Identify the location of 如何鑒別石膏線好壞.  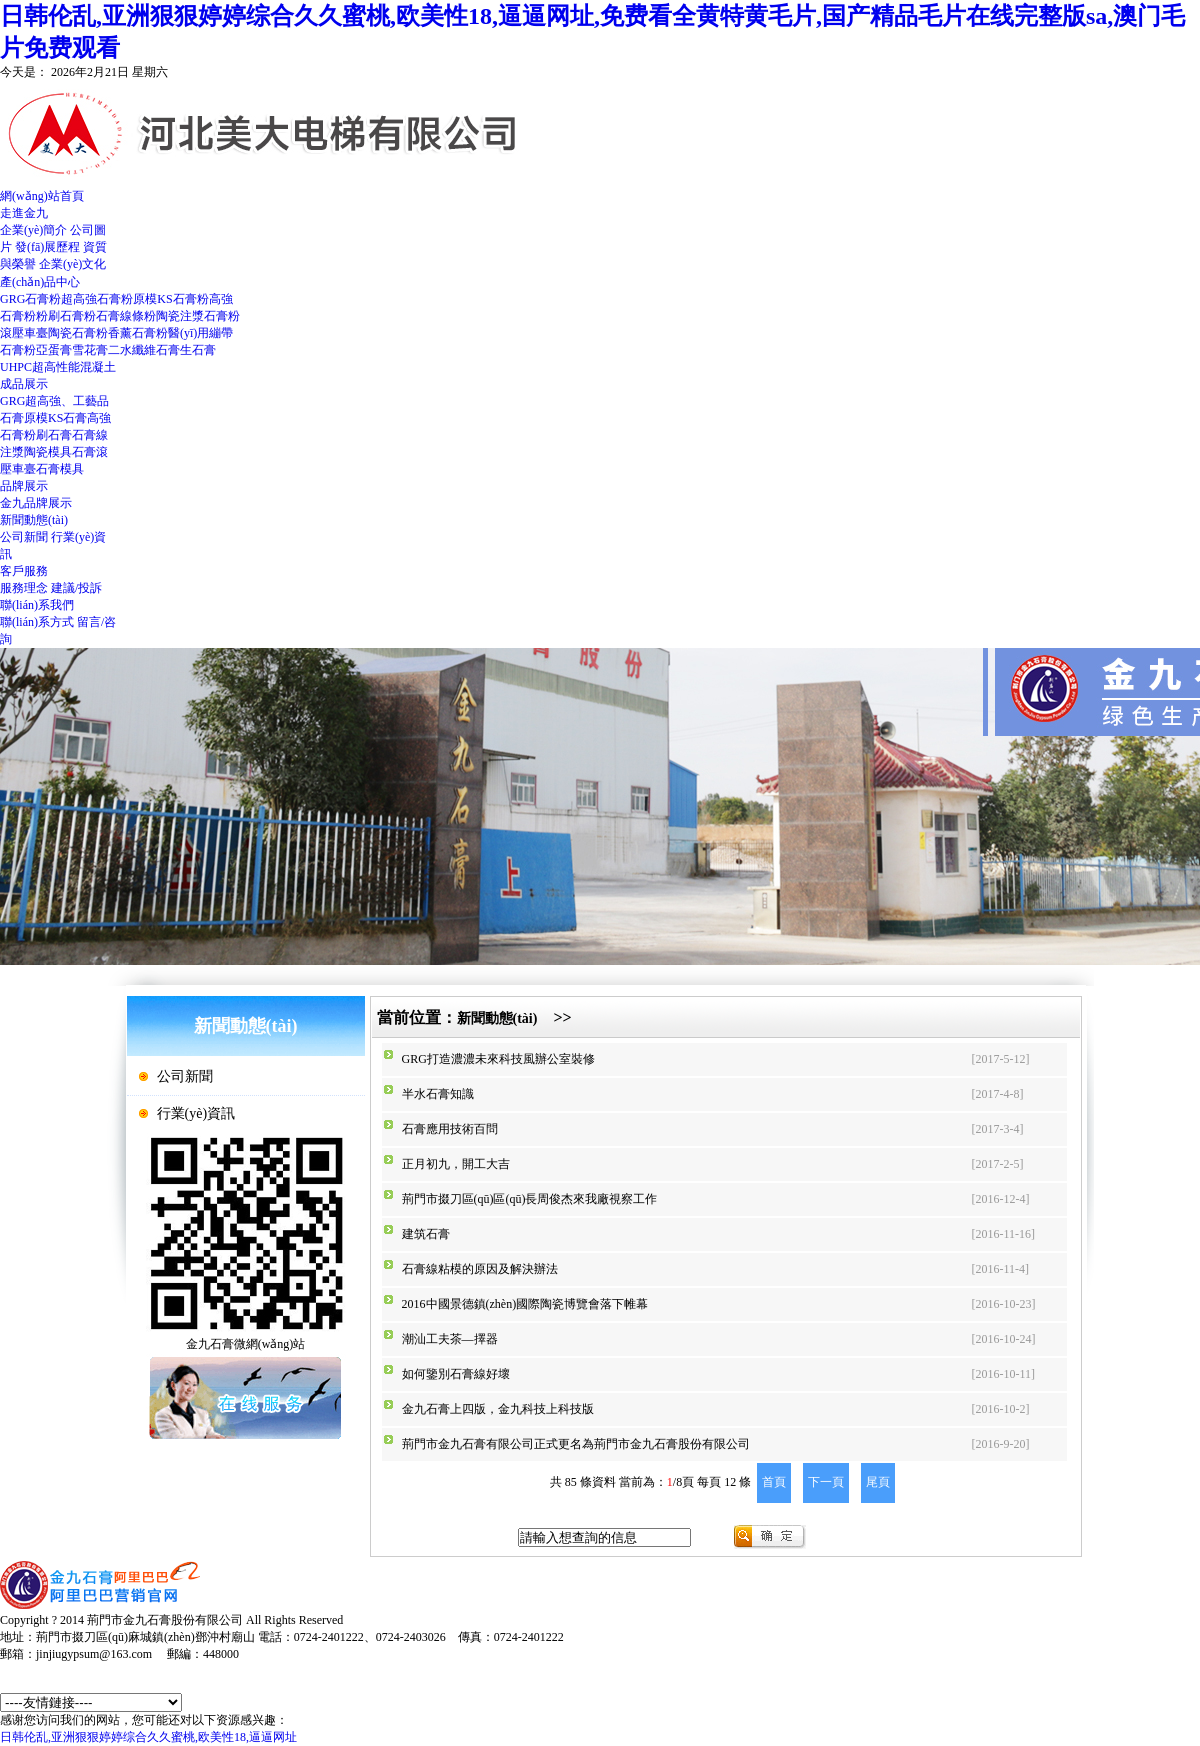
(456, 1374).